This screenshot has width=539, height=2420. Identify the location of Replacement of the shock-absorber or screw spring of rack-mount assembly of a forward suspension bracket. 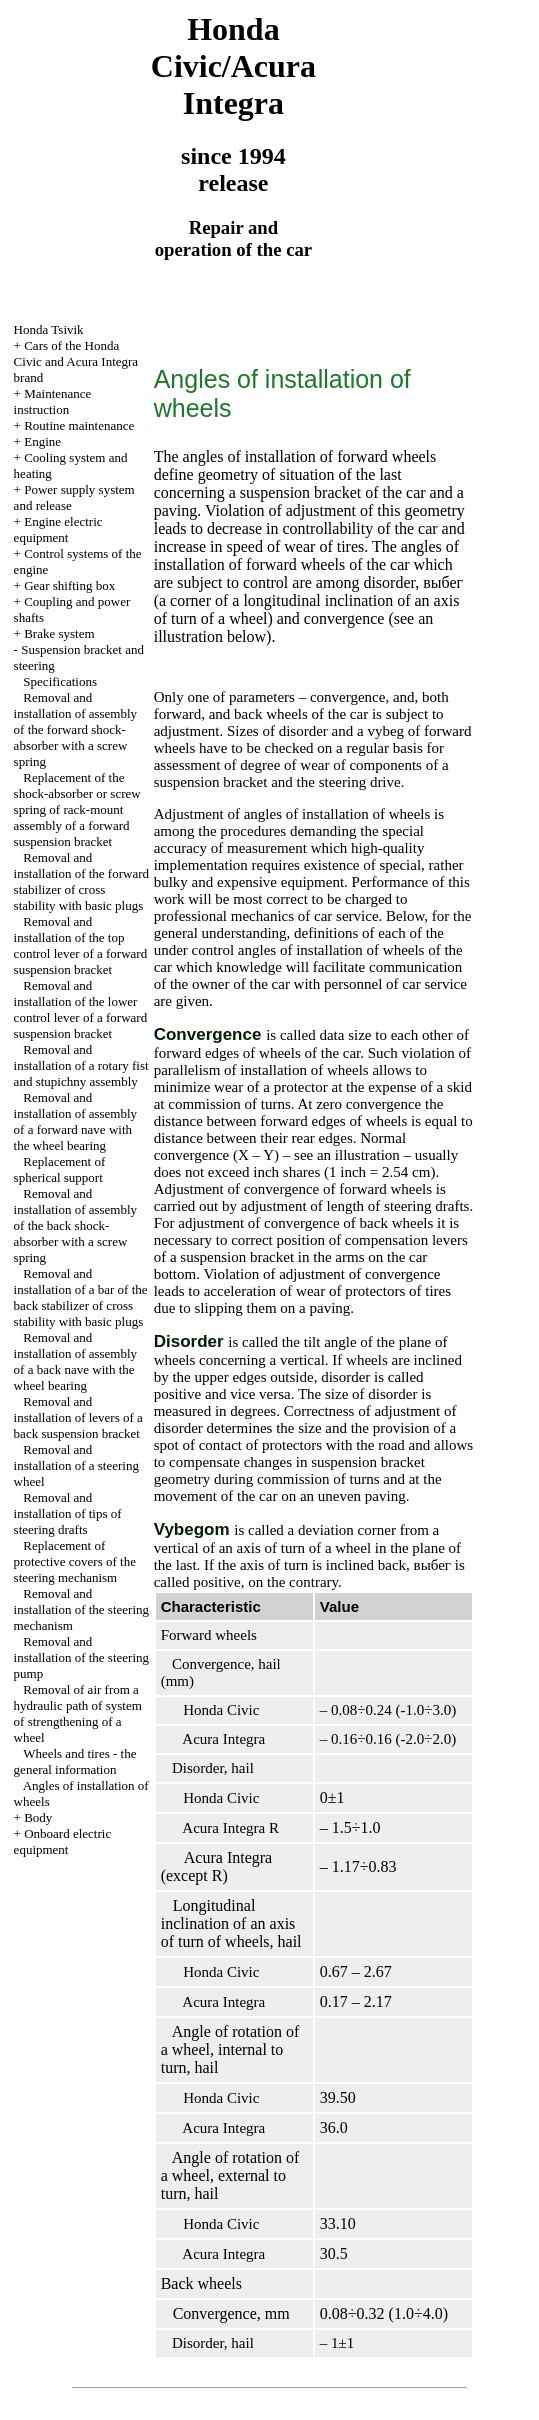
(77, 809).